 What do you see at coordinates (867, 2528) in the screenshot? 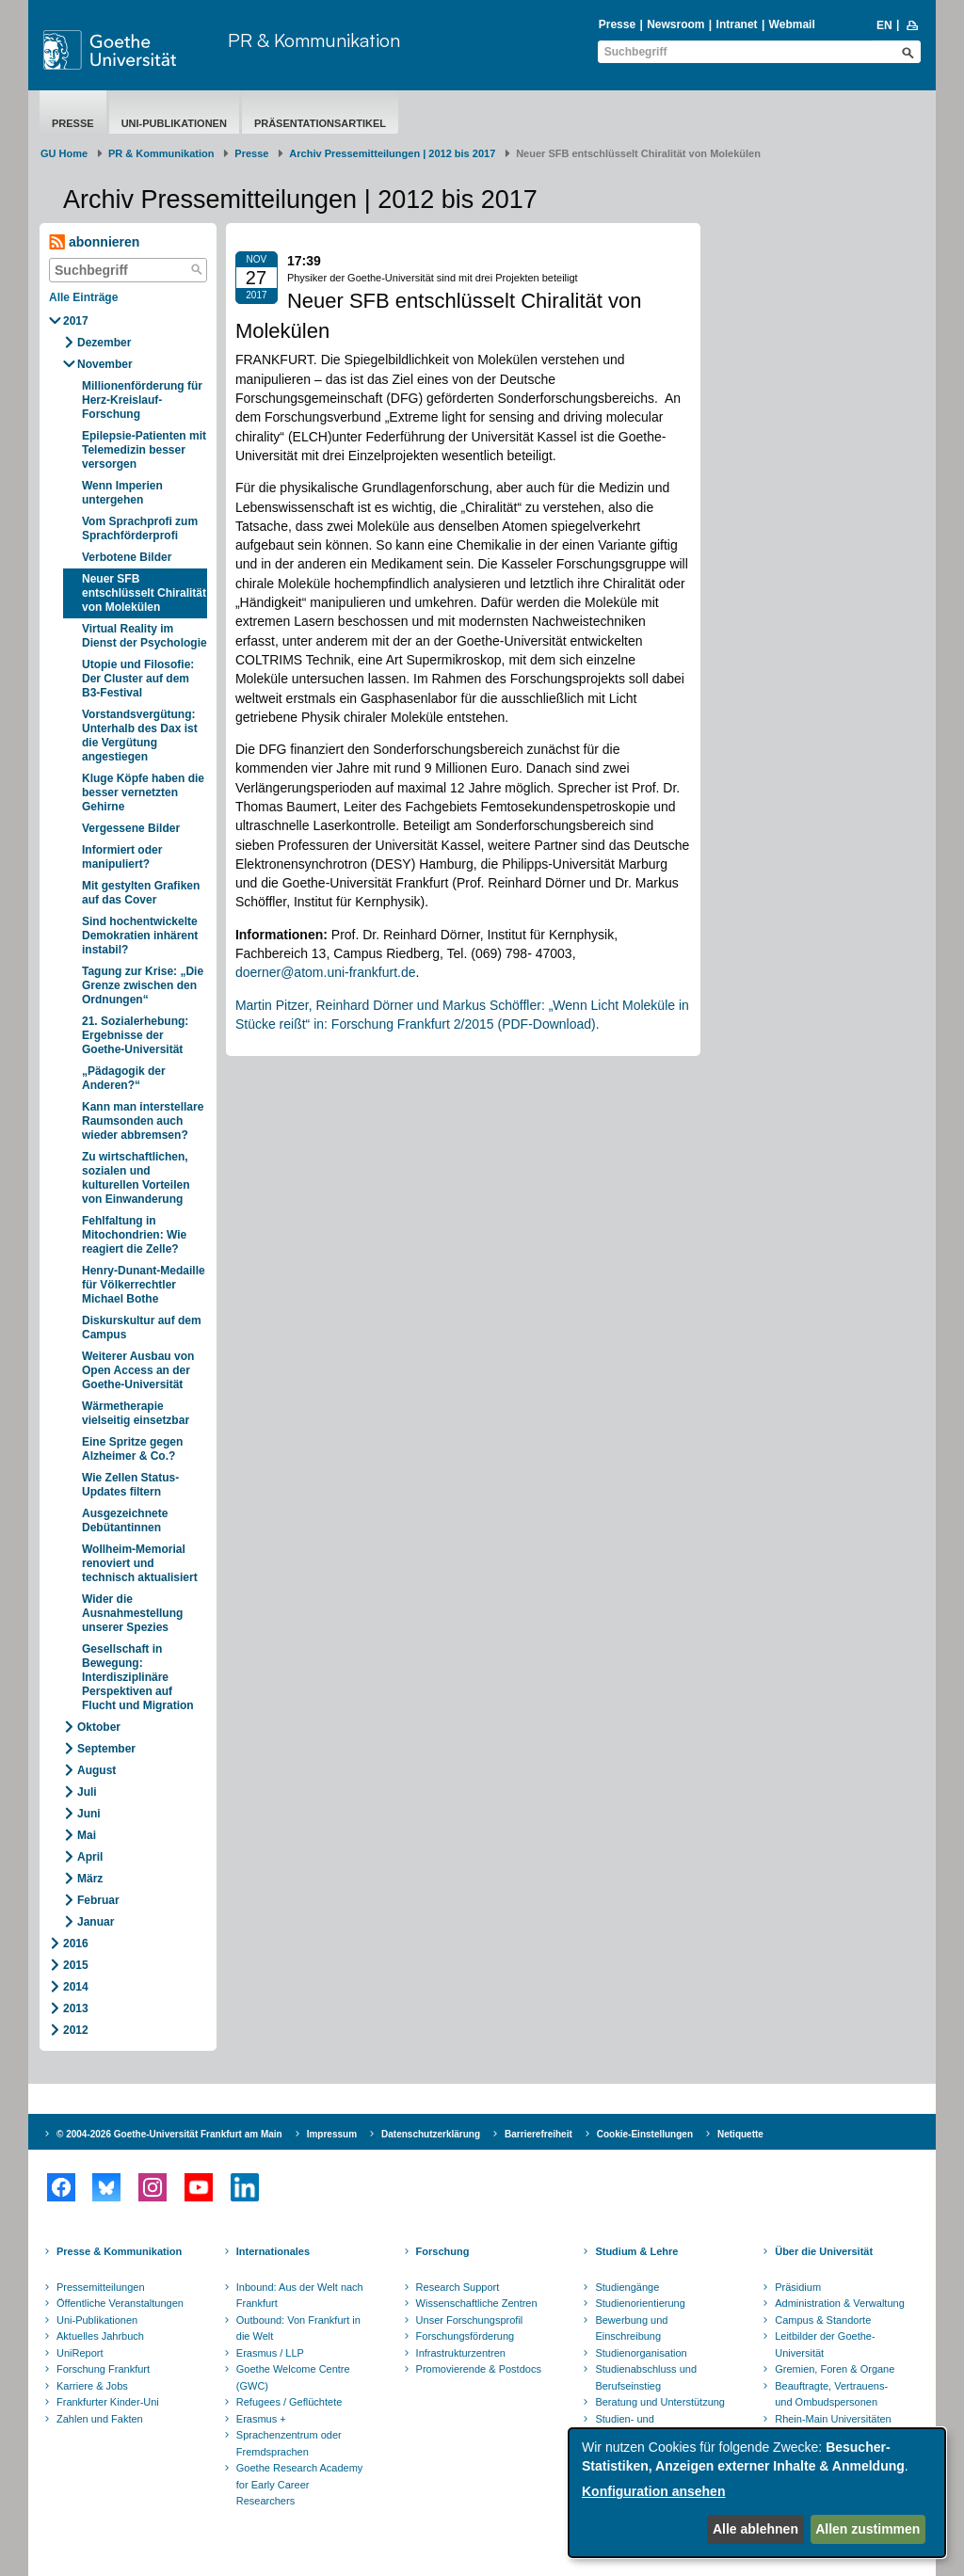
I see `Allen zustimmen` at bounding box center [867, 2528].